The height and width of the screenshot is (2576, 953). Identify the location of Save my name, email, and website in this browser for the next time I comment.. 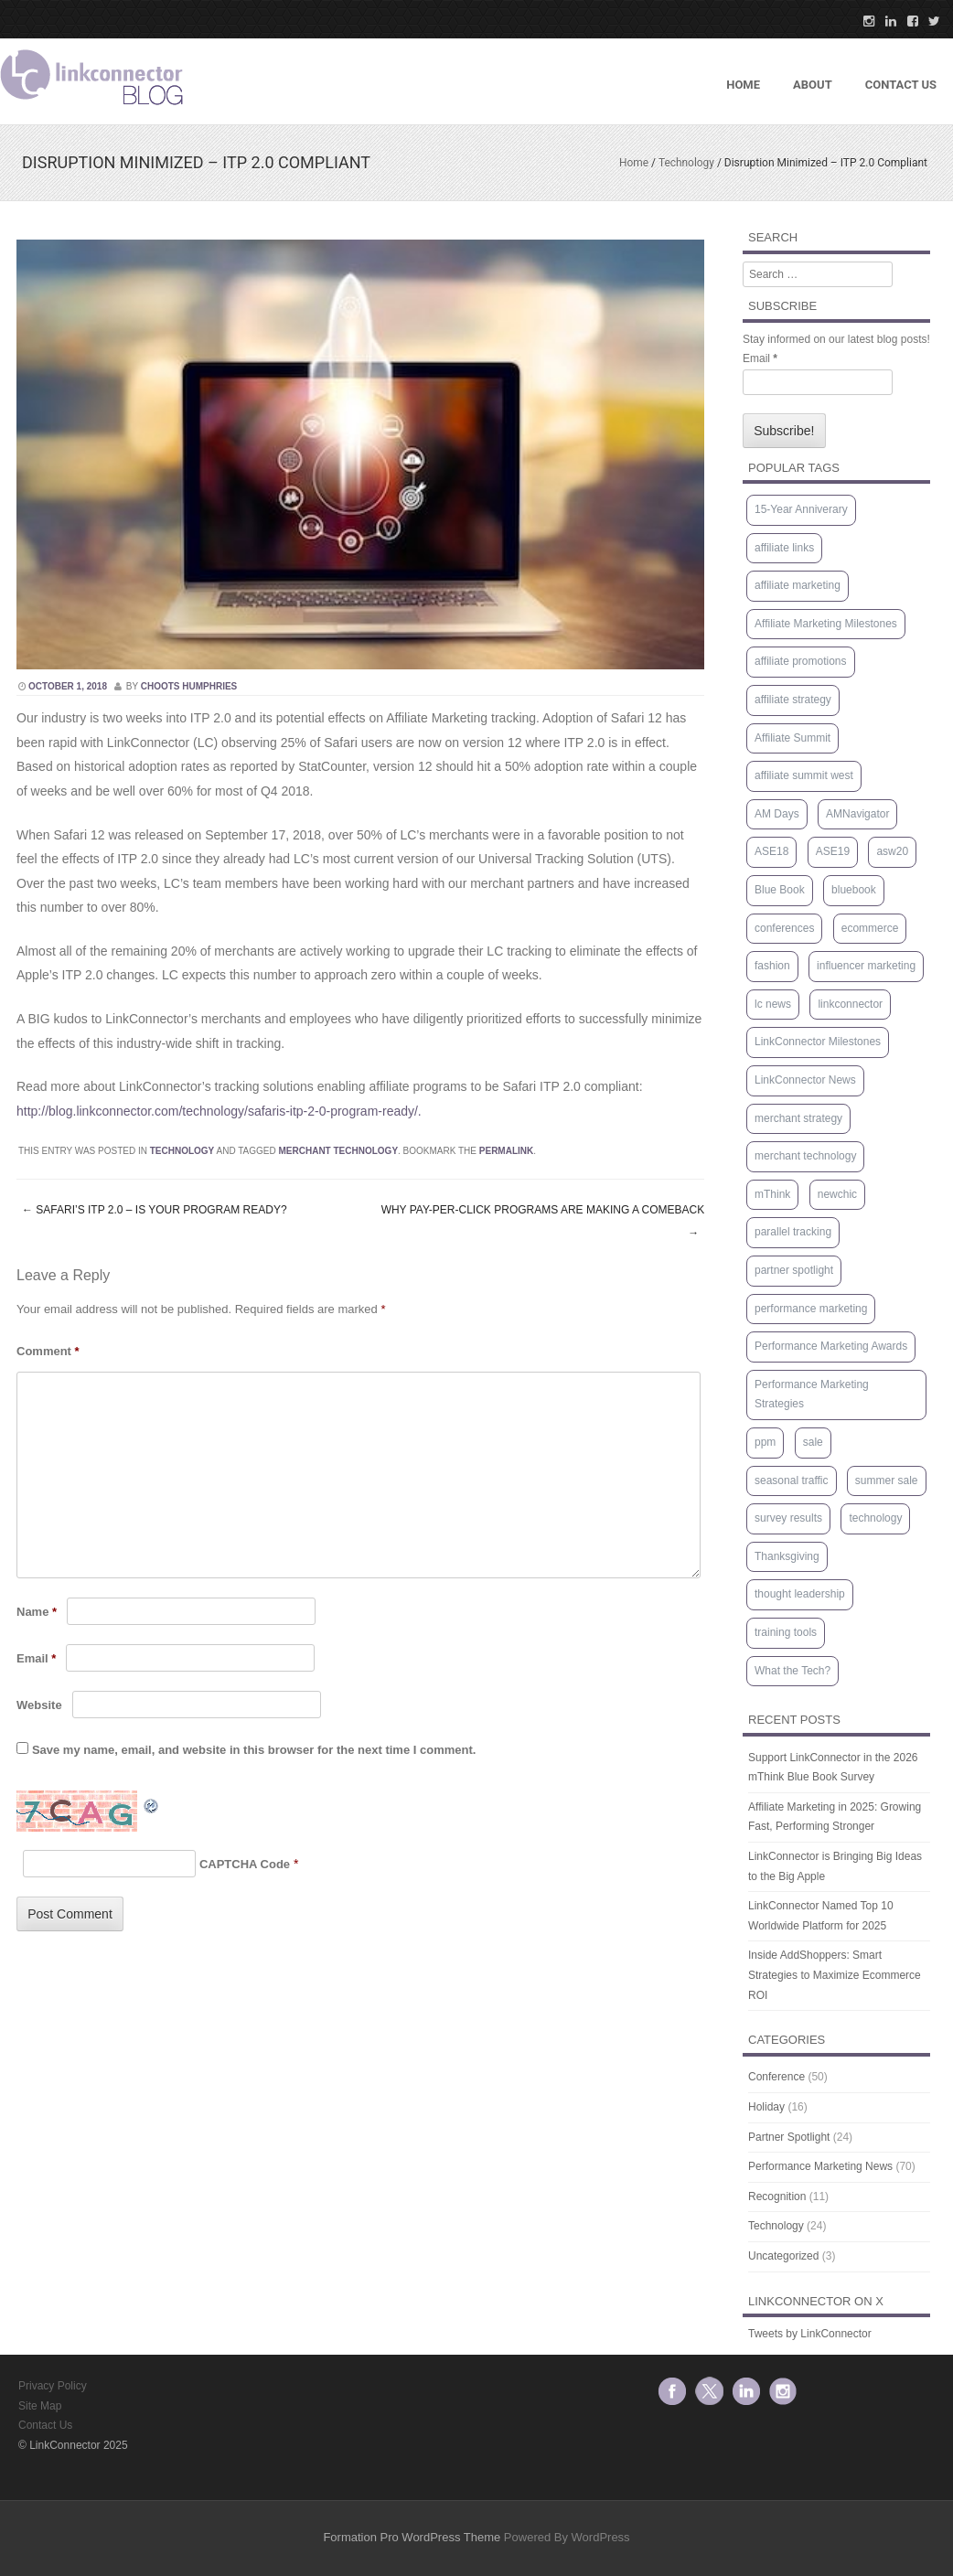
(254, 1750).